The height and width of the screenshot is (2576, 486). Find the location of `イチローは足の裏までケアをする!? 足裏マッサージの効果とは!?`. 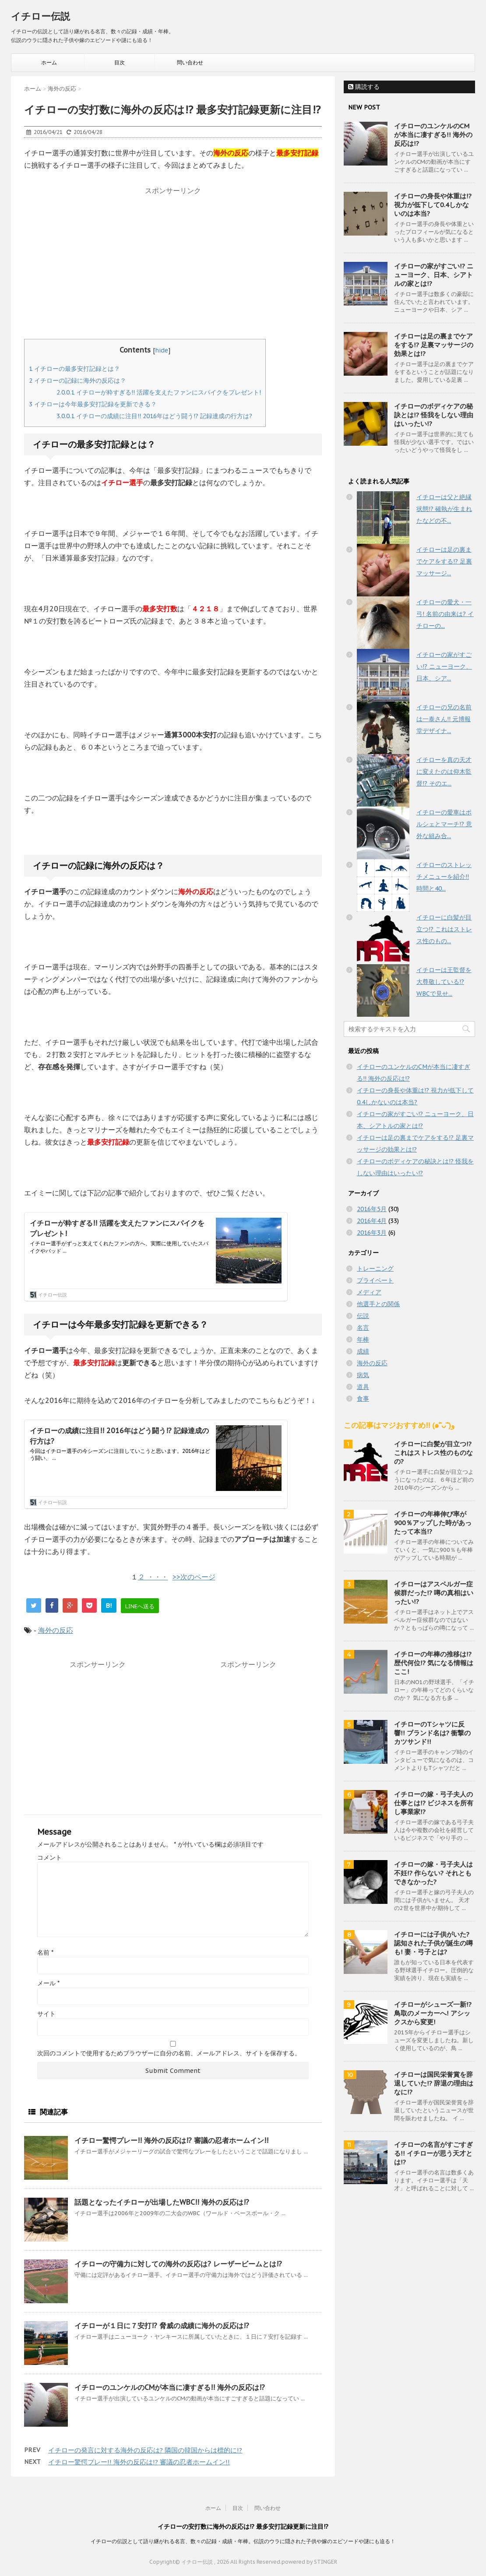

イチローは足の裏までケアをする!? 足裏マッサージの効果とは!? is located at coordinates (433, 345).